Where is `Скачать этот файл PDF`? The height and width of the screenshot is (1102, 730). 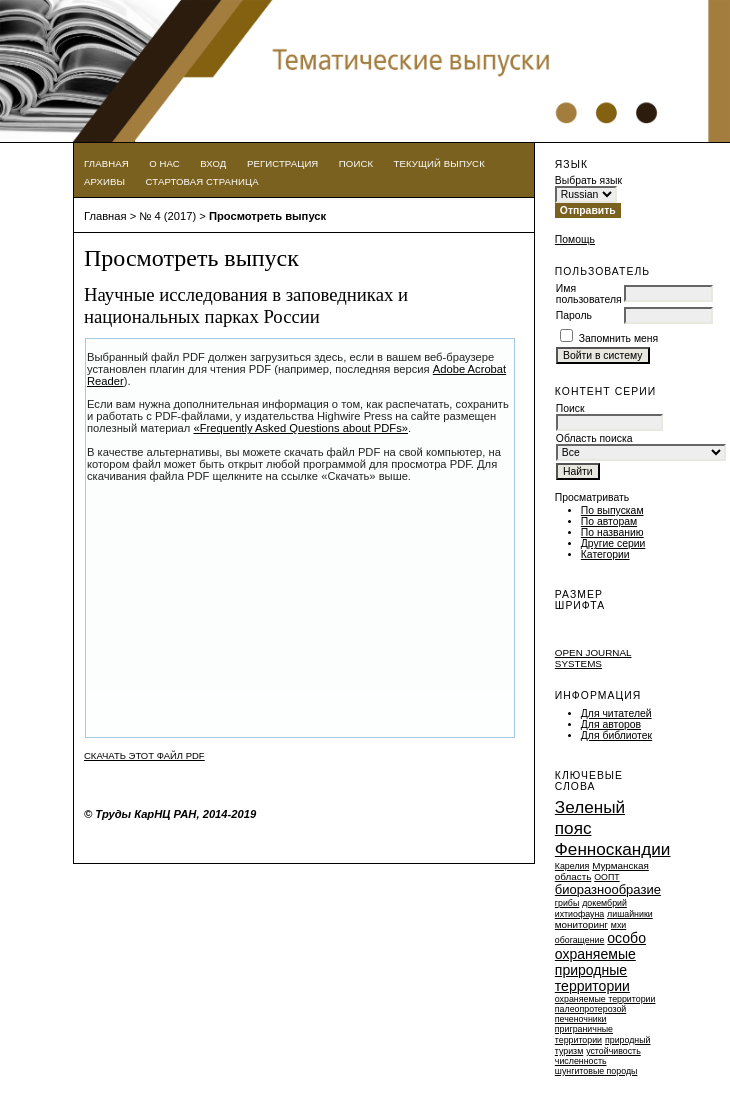
Скачать этот файл PDF is located at coordinates (144, 755).